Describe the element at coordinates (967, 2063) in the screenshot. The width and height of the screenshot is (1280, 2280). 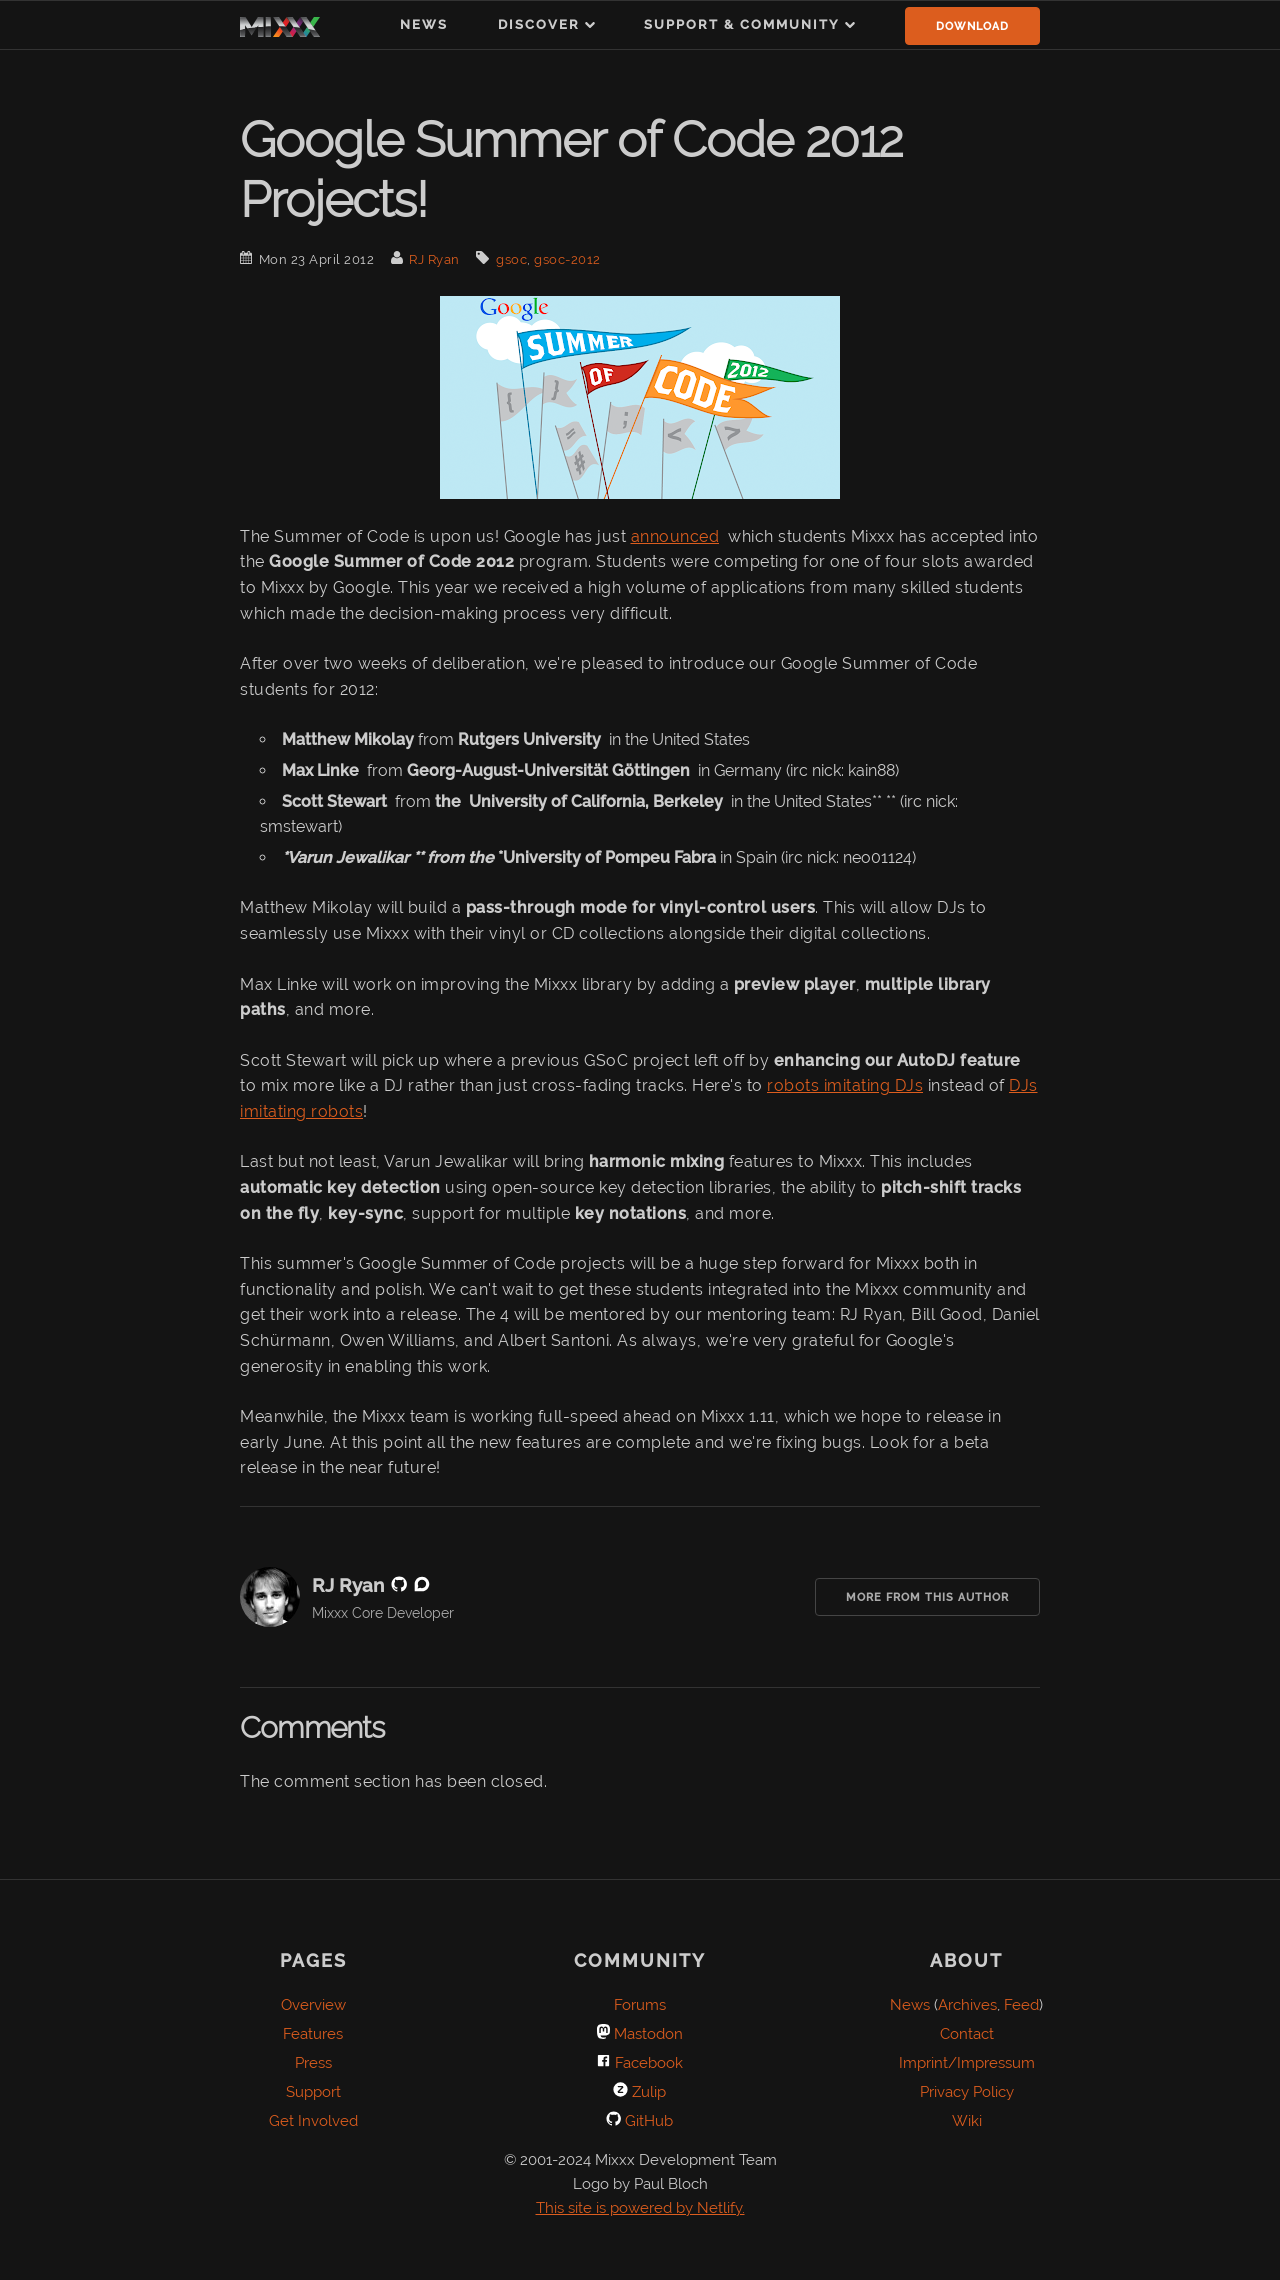
I see `Imprint/Impressum` at that location.